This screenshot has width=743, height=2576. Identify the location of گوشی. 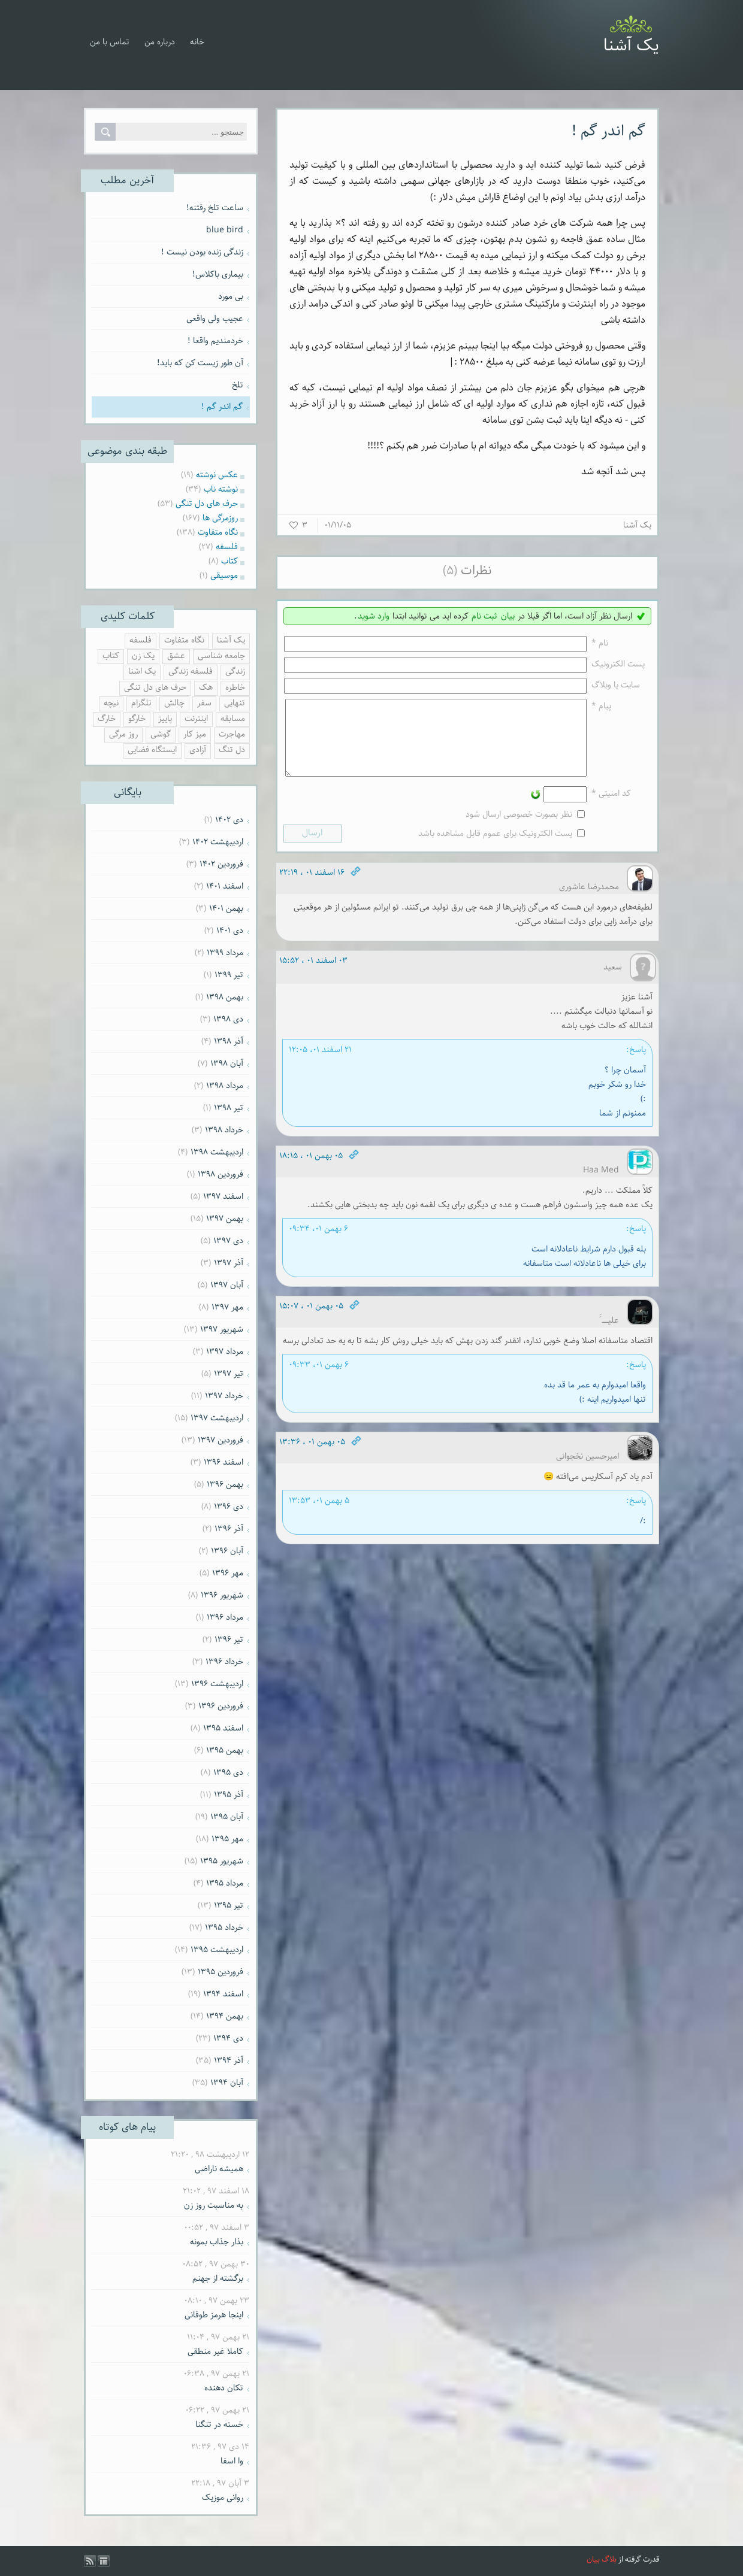
(160, 734).